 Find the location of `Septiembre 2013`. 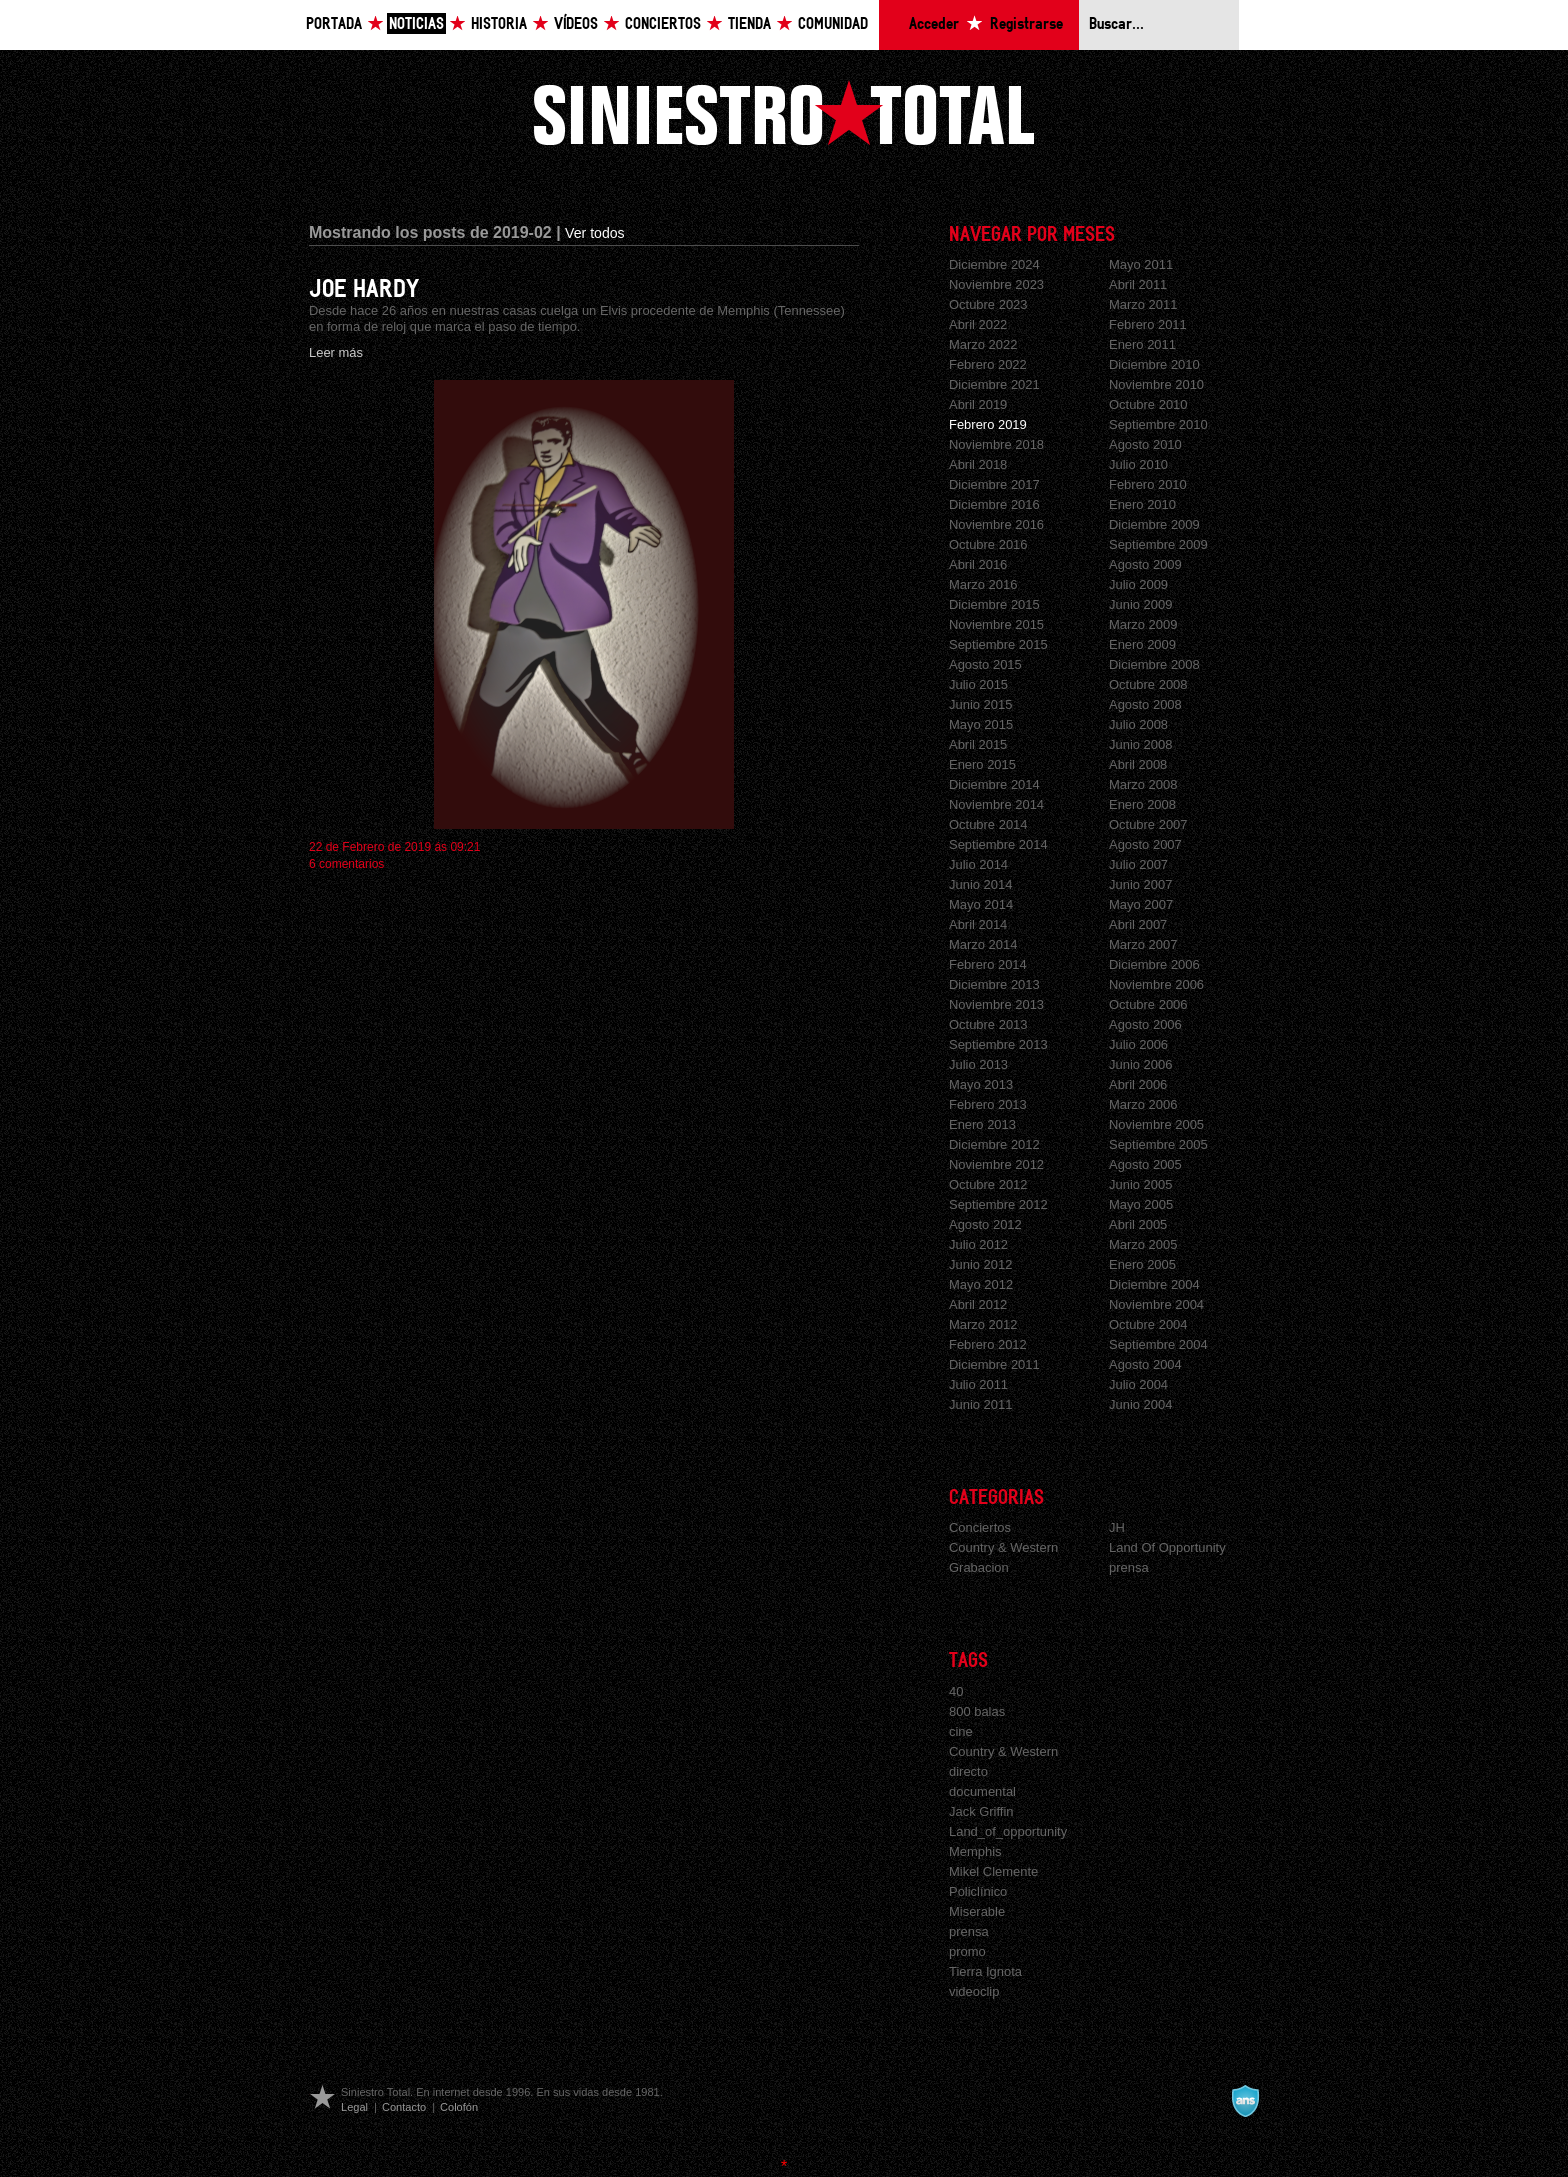

Septiembre 2013 is located at coordinates (998, 1044).